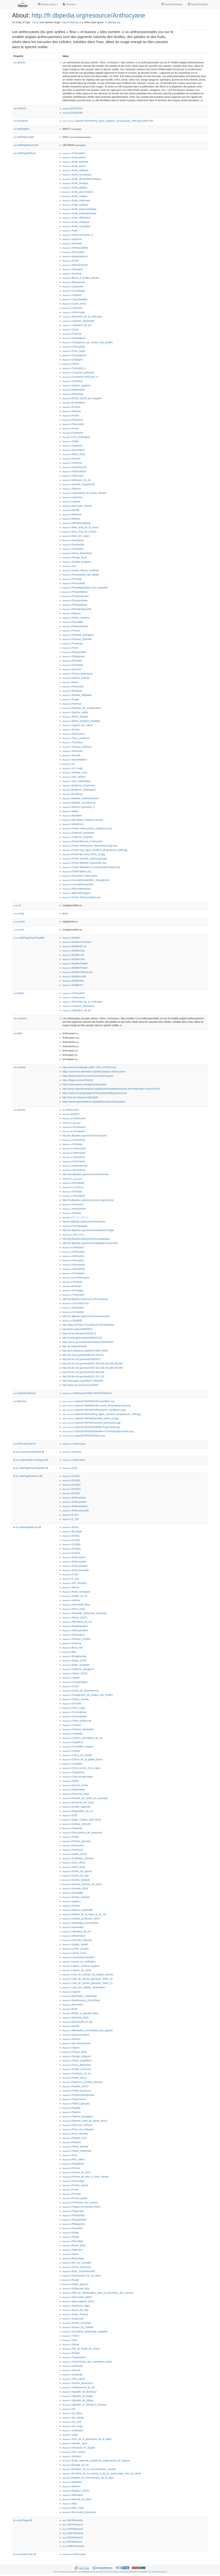  I want to click on :Anthocyanique, so click(75, 1506).